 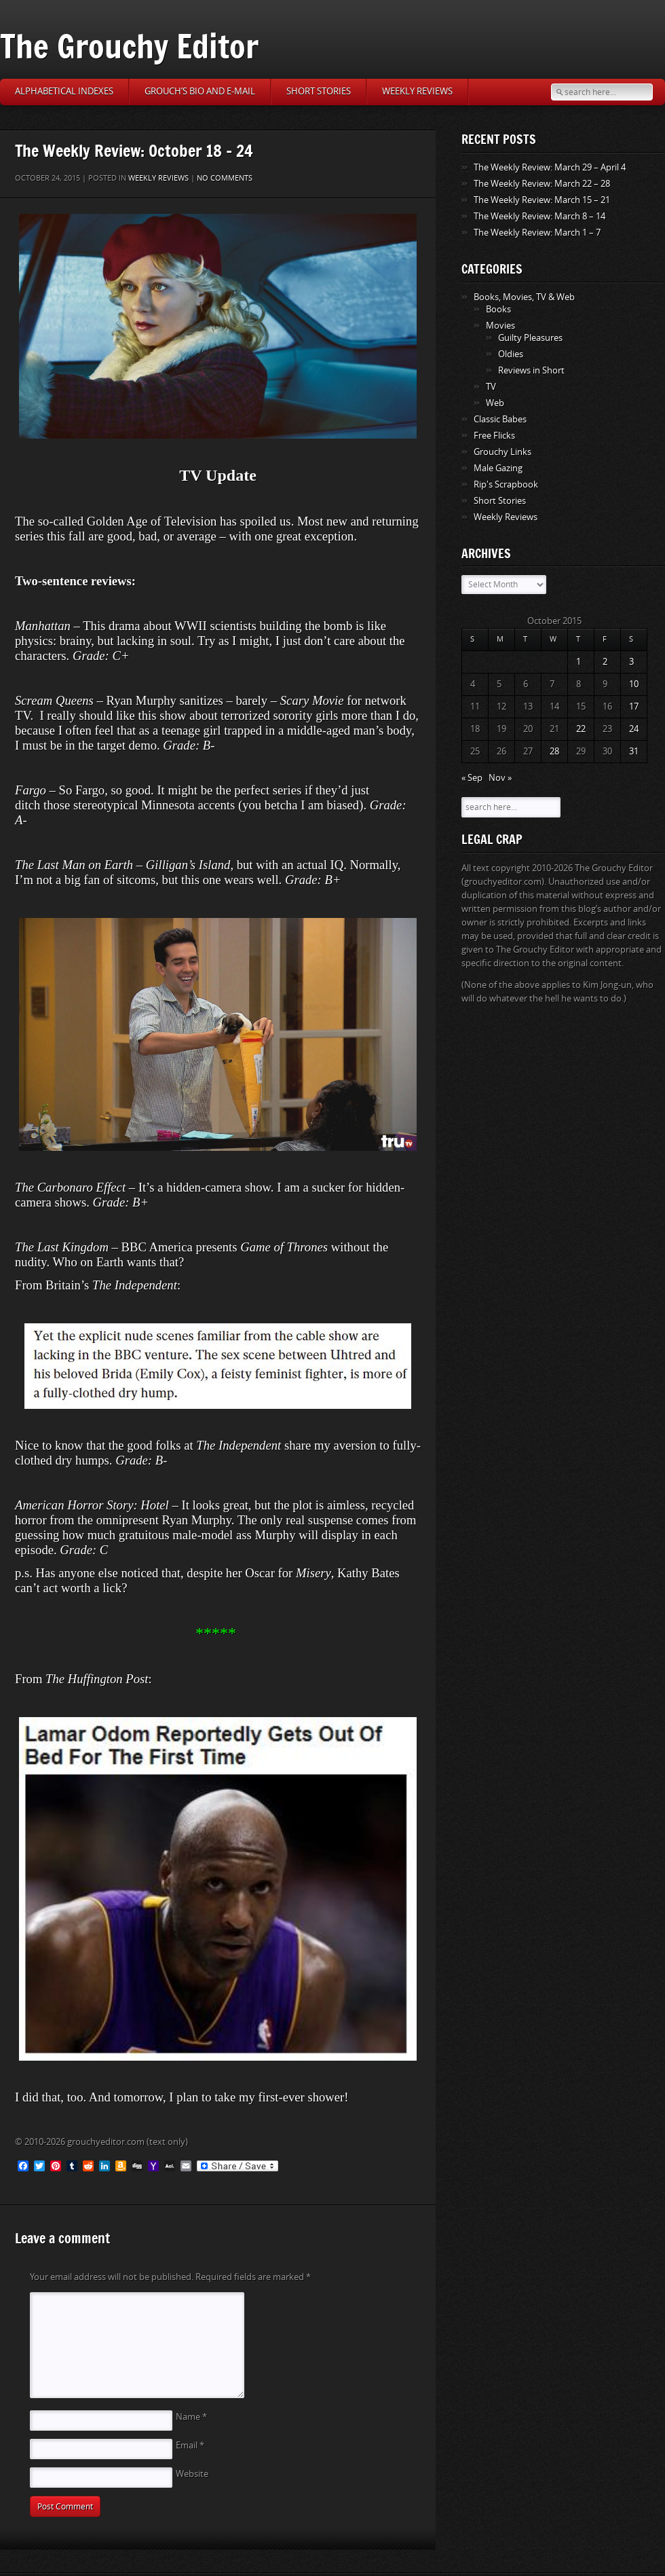 What do you see at coordinates (495, 403) in the screenshot?
I see `Web` at bounding box center [495, 403].